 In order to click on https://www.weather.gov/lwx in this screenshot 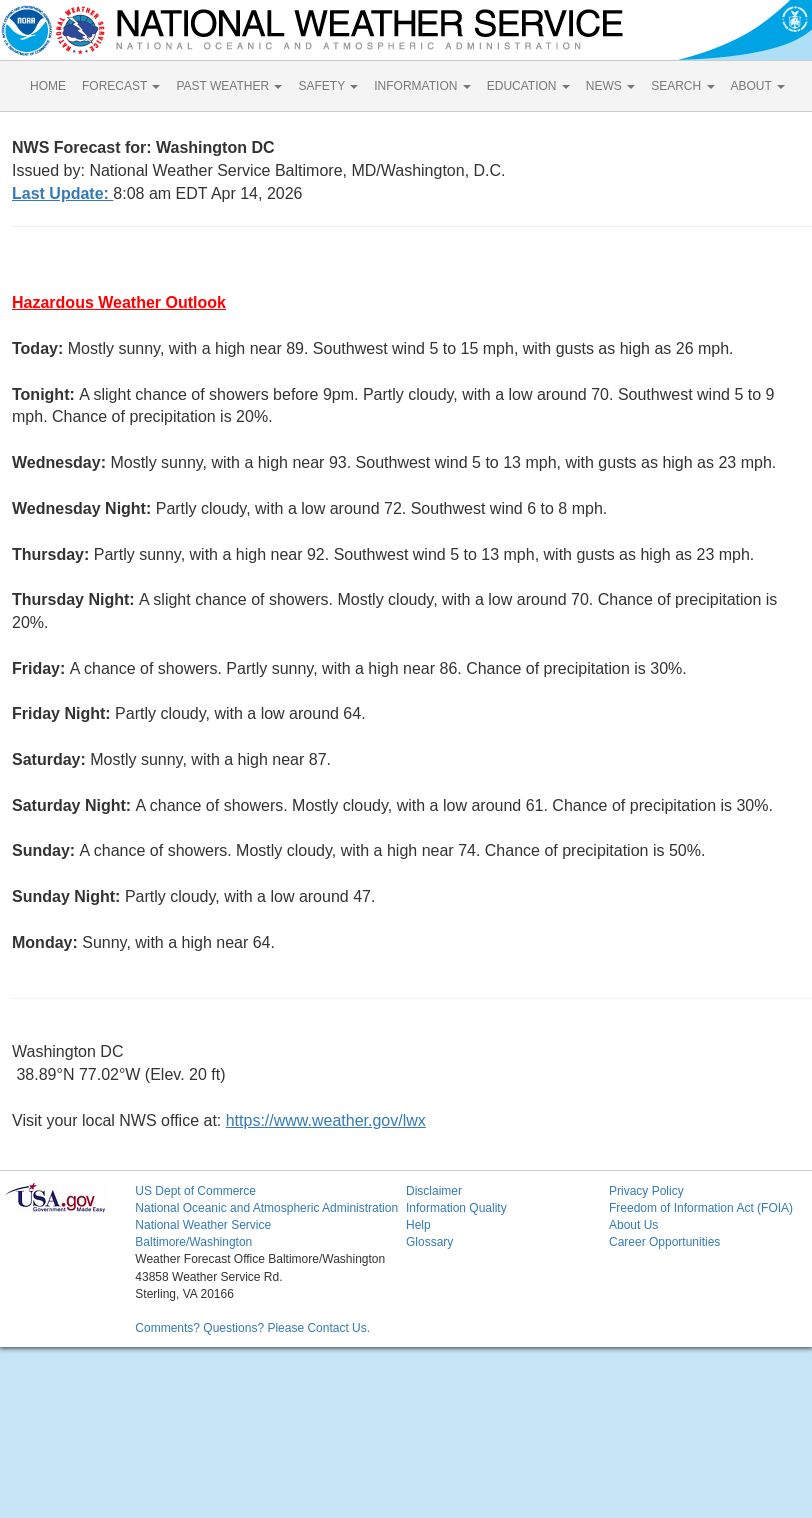, I will do `click(326, 1120)`.